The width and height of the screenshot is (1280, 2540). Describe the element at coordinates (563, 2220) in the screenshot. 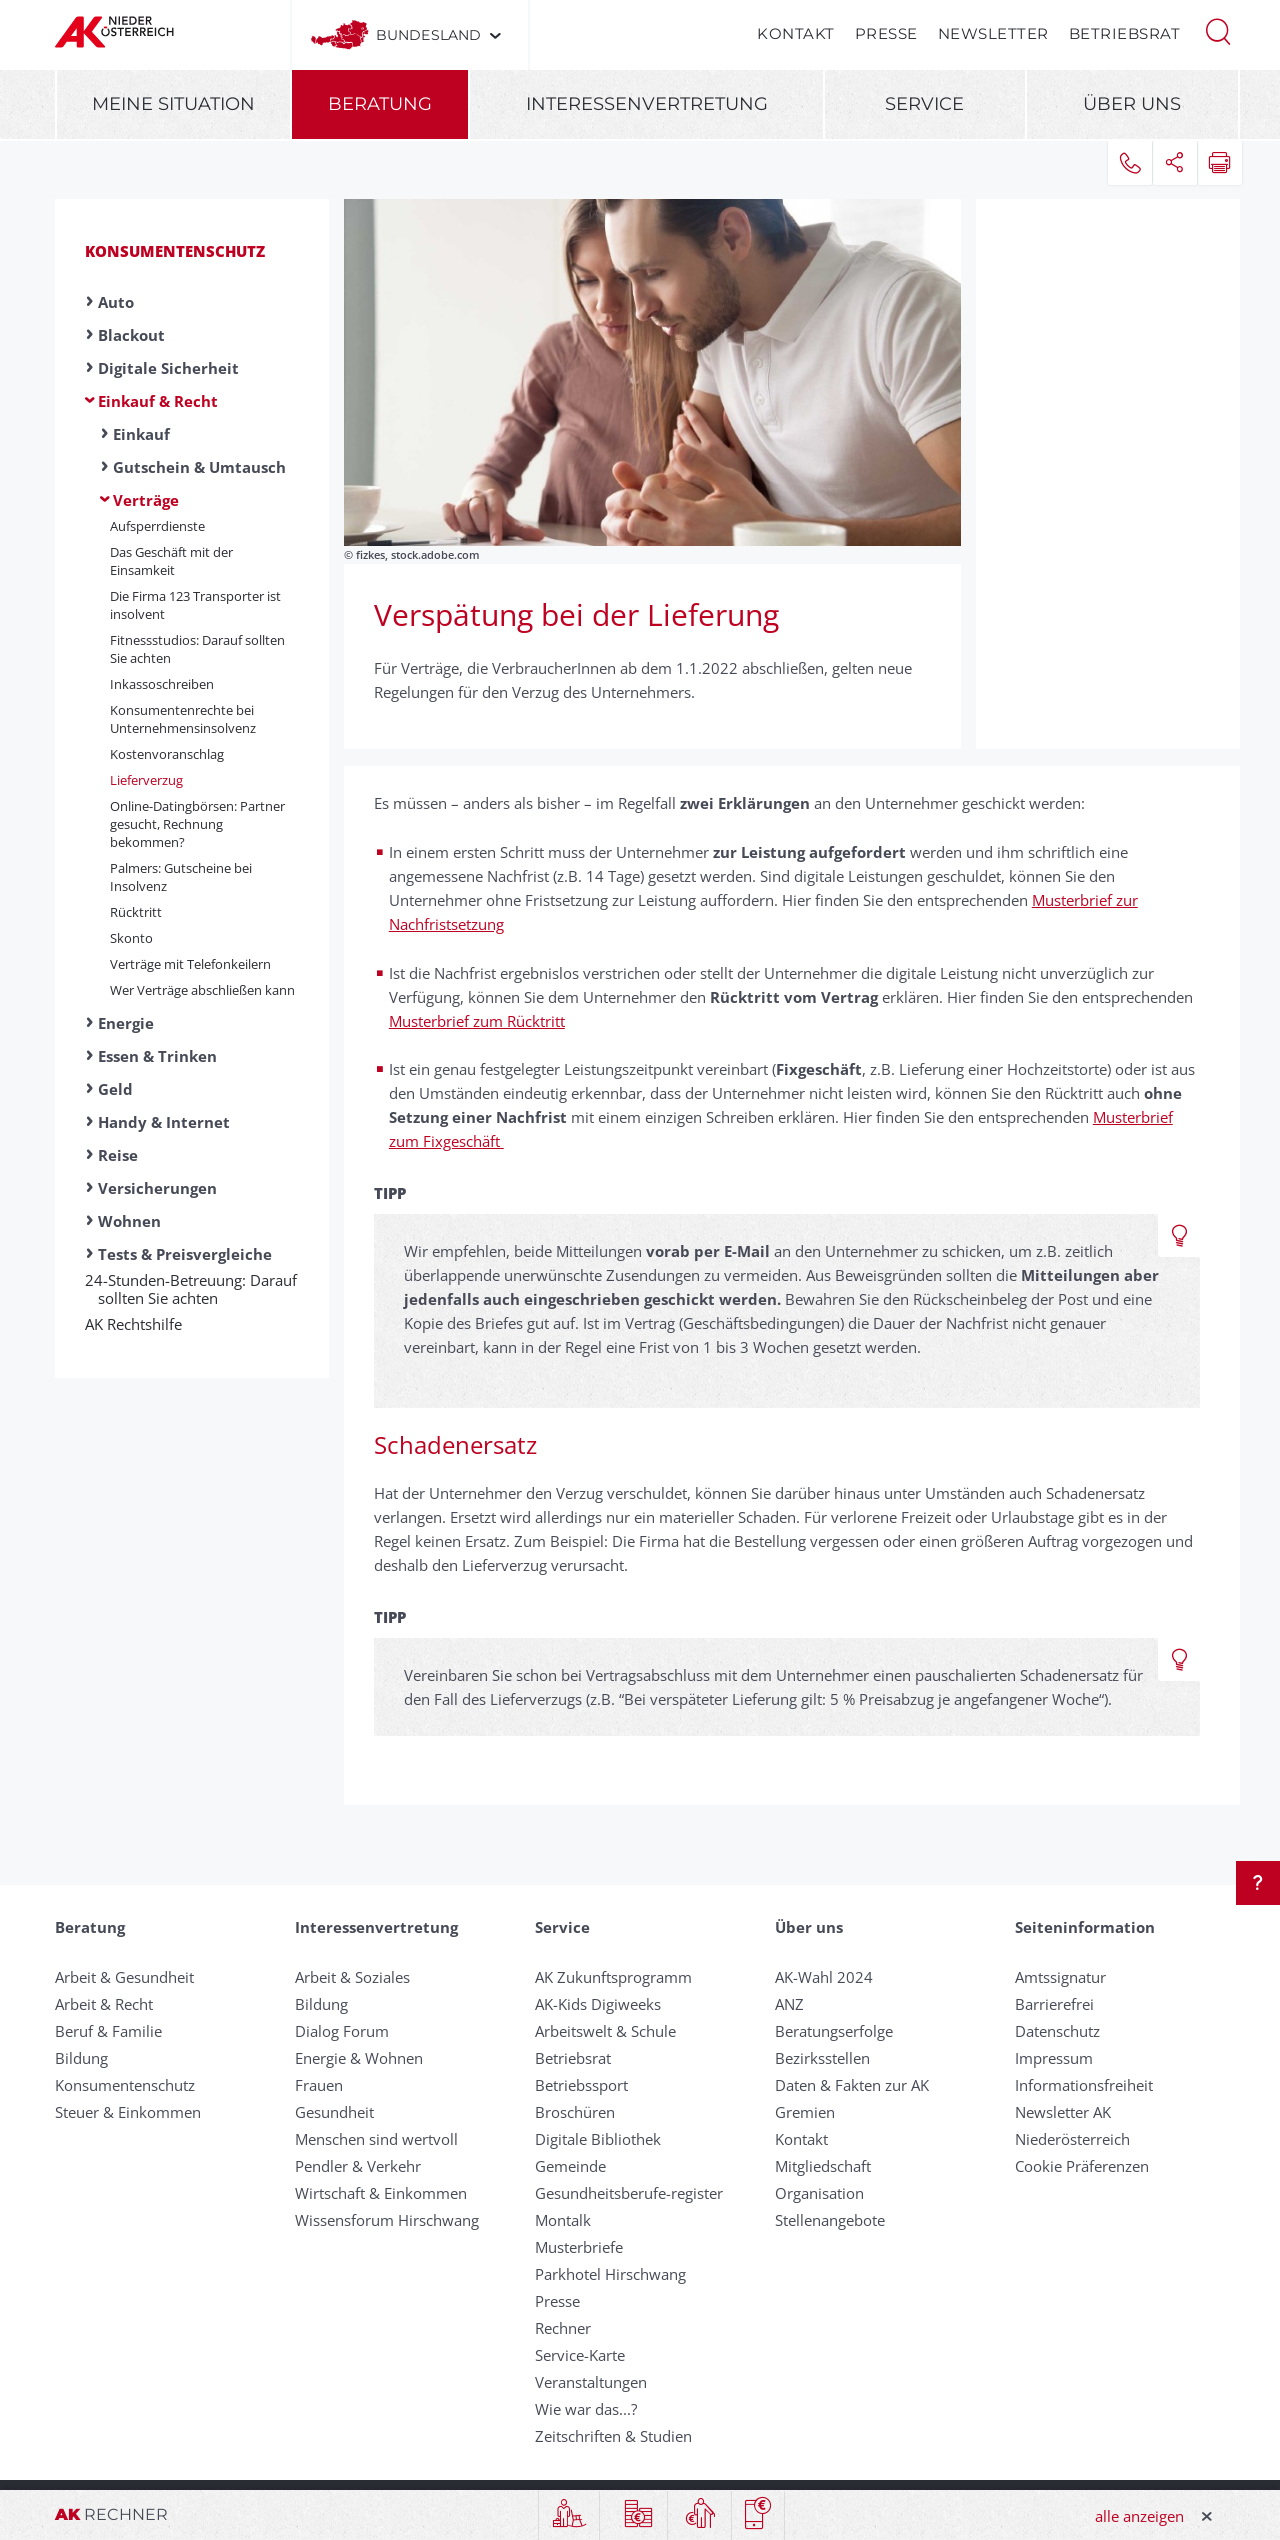

I see `Montalk` at that location.